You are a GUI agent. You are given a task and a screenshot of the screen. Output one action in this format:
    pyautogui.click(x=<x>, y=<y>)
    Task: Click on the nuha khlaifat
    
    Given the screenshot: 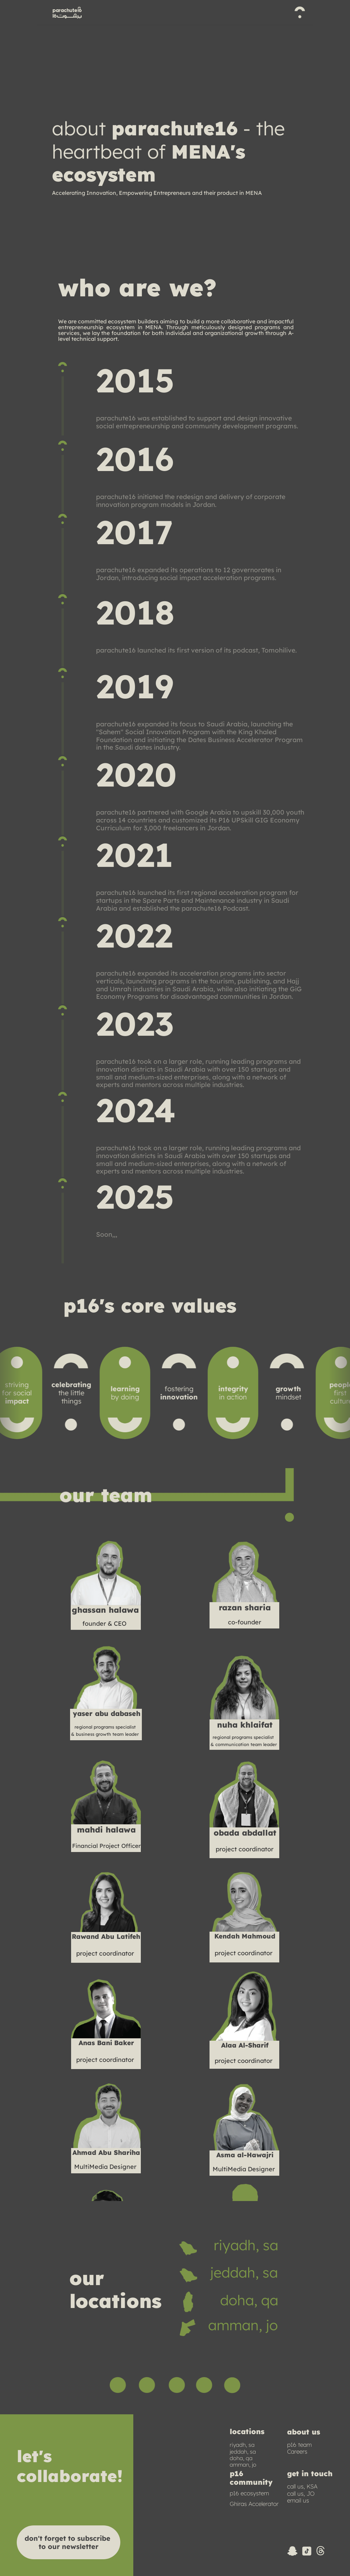 What is the action you would take?
    pyautogui.click(x=244, y=1725)
    